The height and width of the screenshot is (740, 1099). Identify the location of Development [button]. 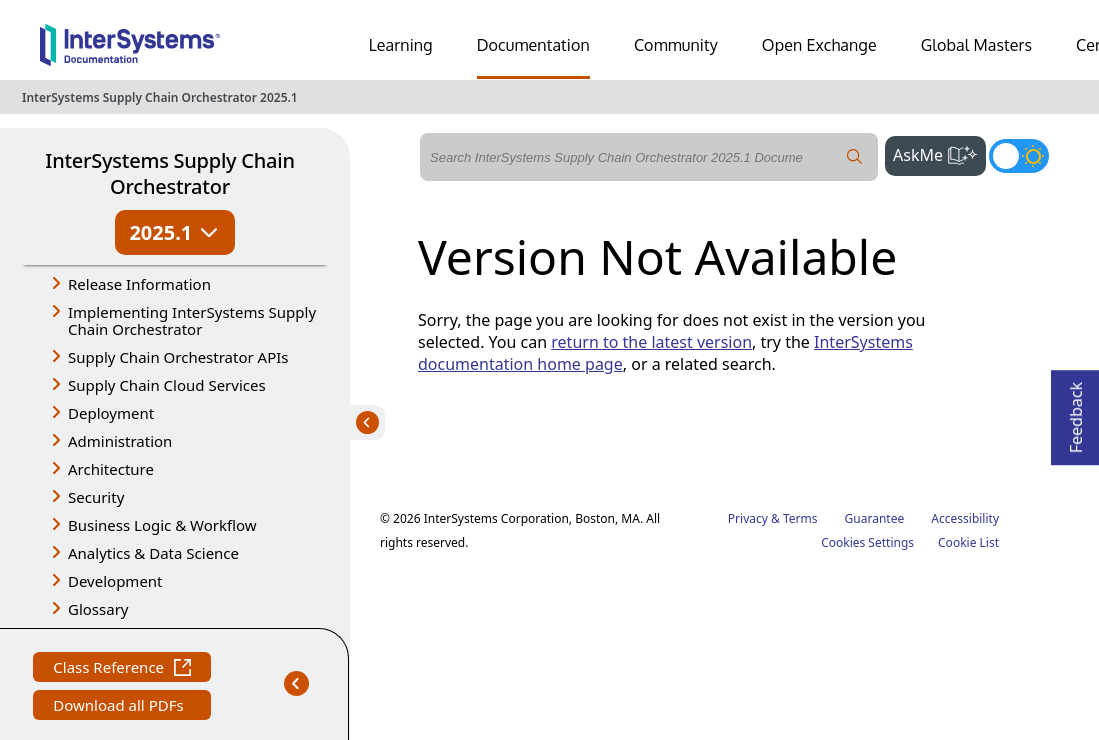
(115, 581).